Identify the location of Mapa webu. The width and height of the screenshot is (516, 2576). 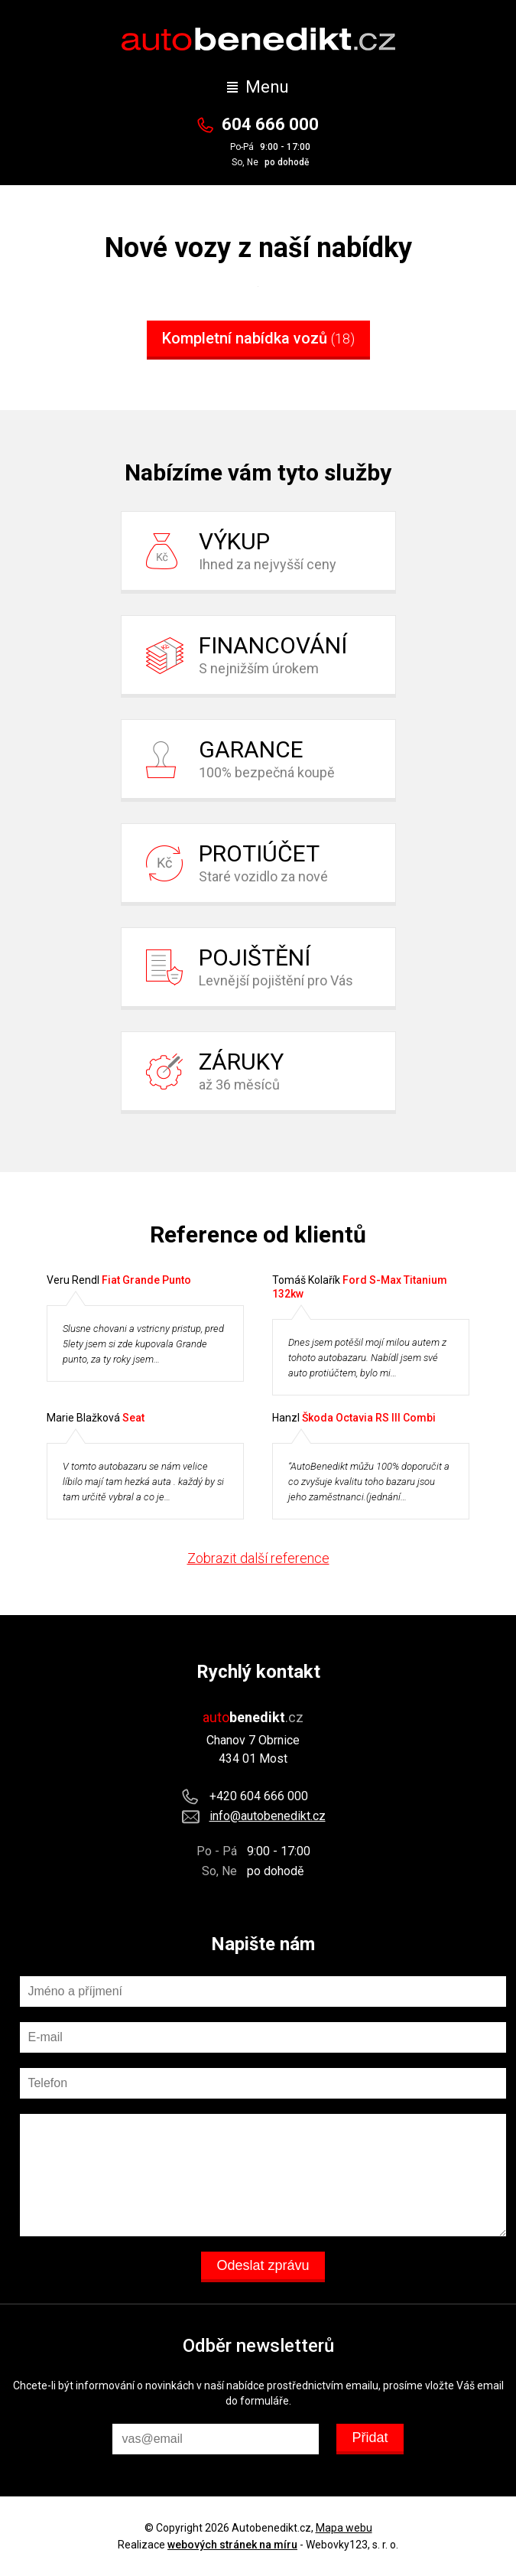
(344, 2528).